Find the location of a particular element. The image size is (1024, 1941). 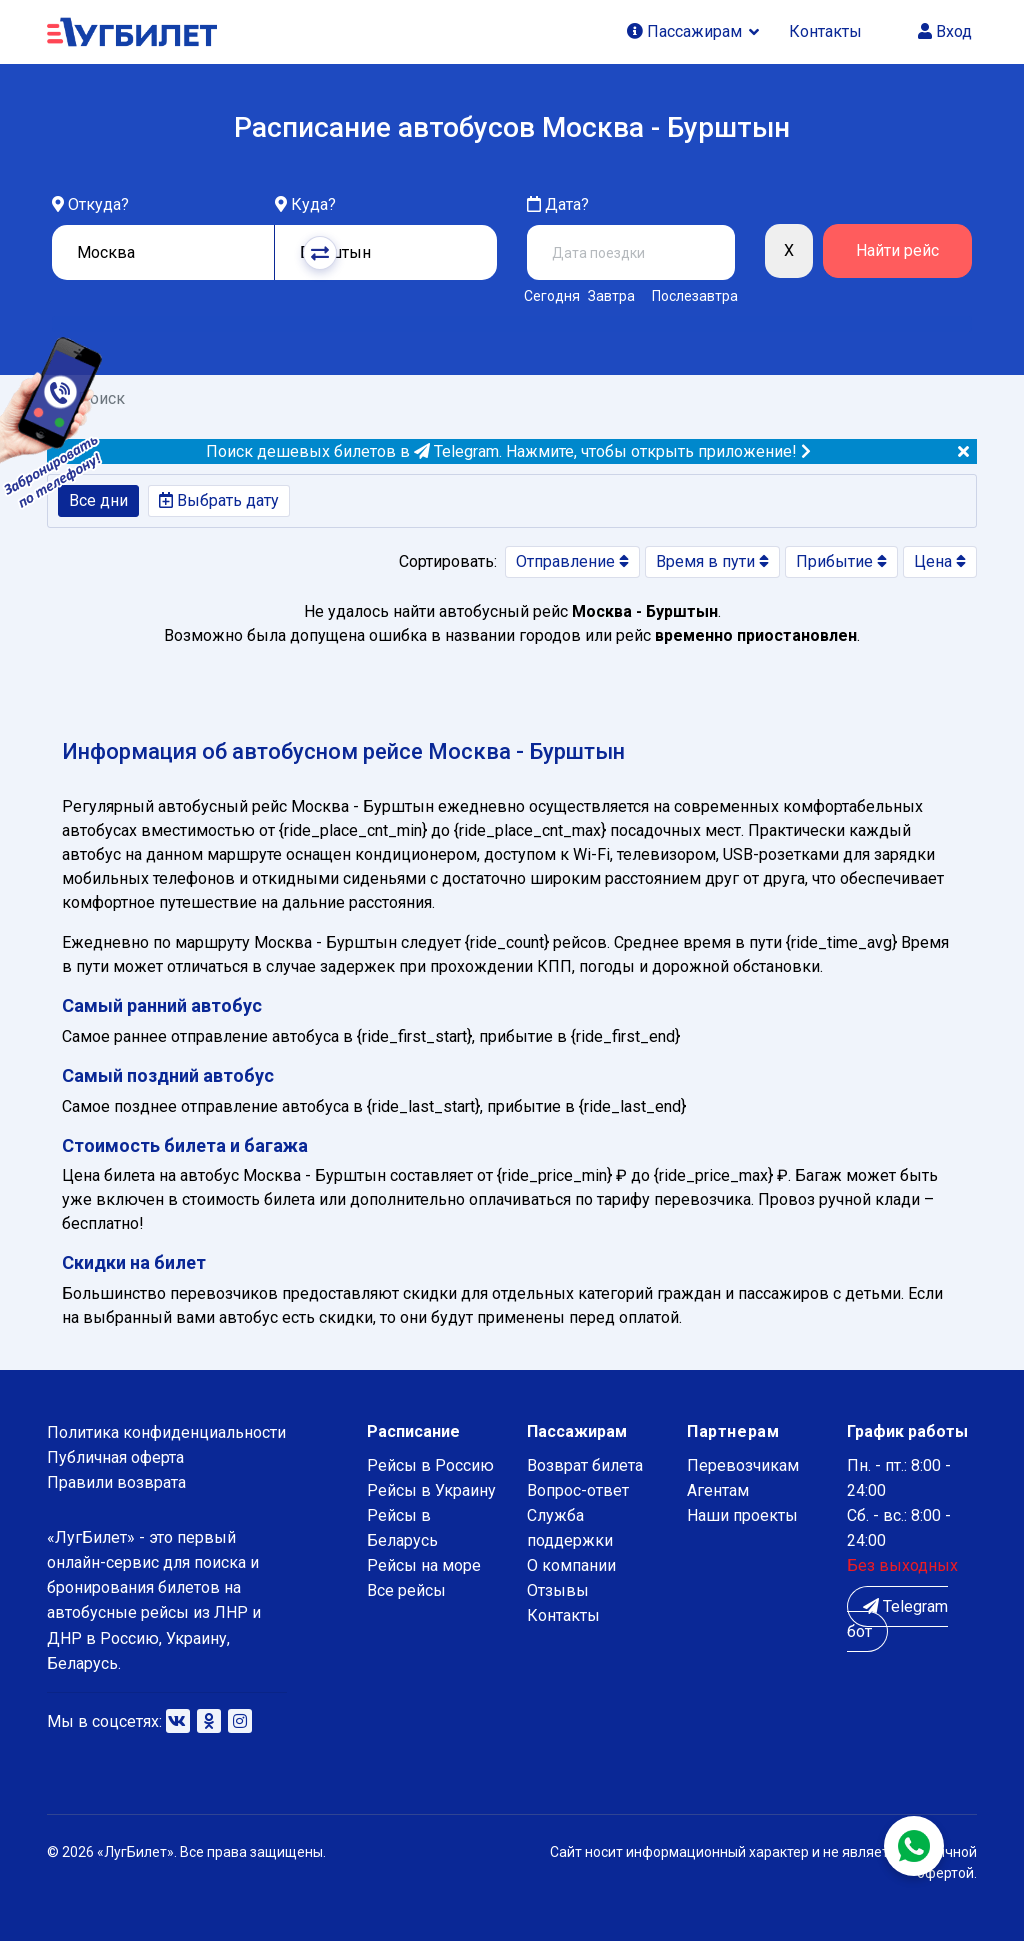

Наши проекты is located at coordinates (742, 1515).